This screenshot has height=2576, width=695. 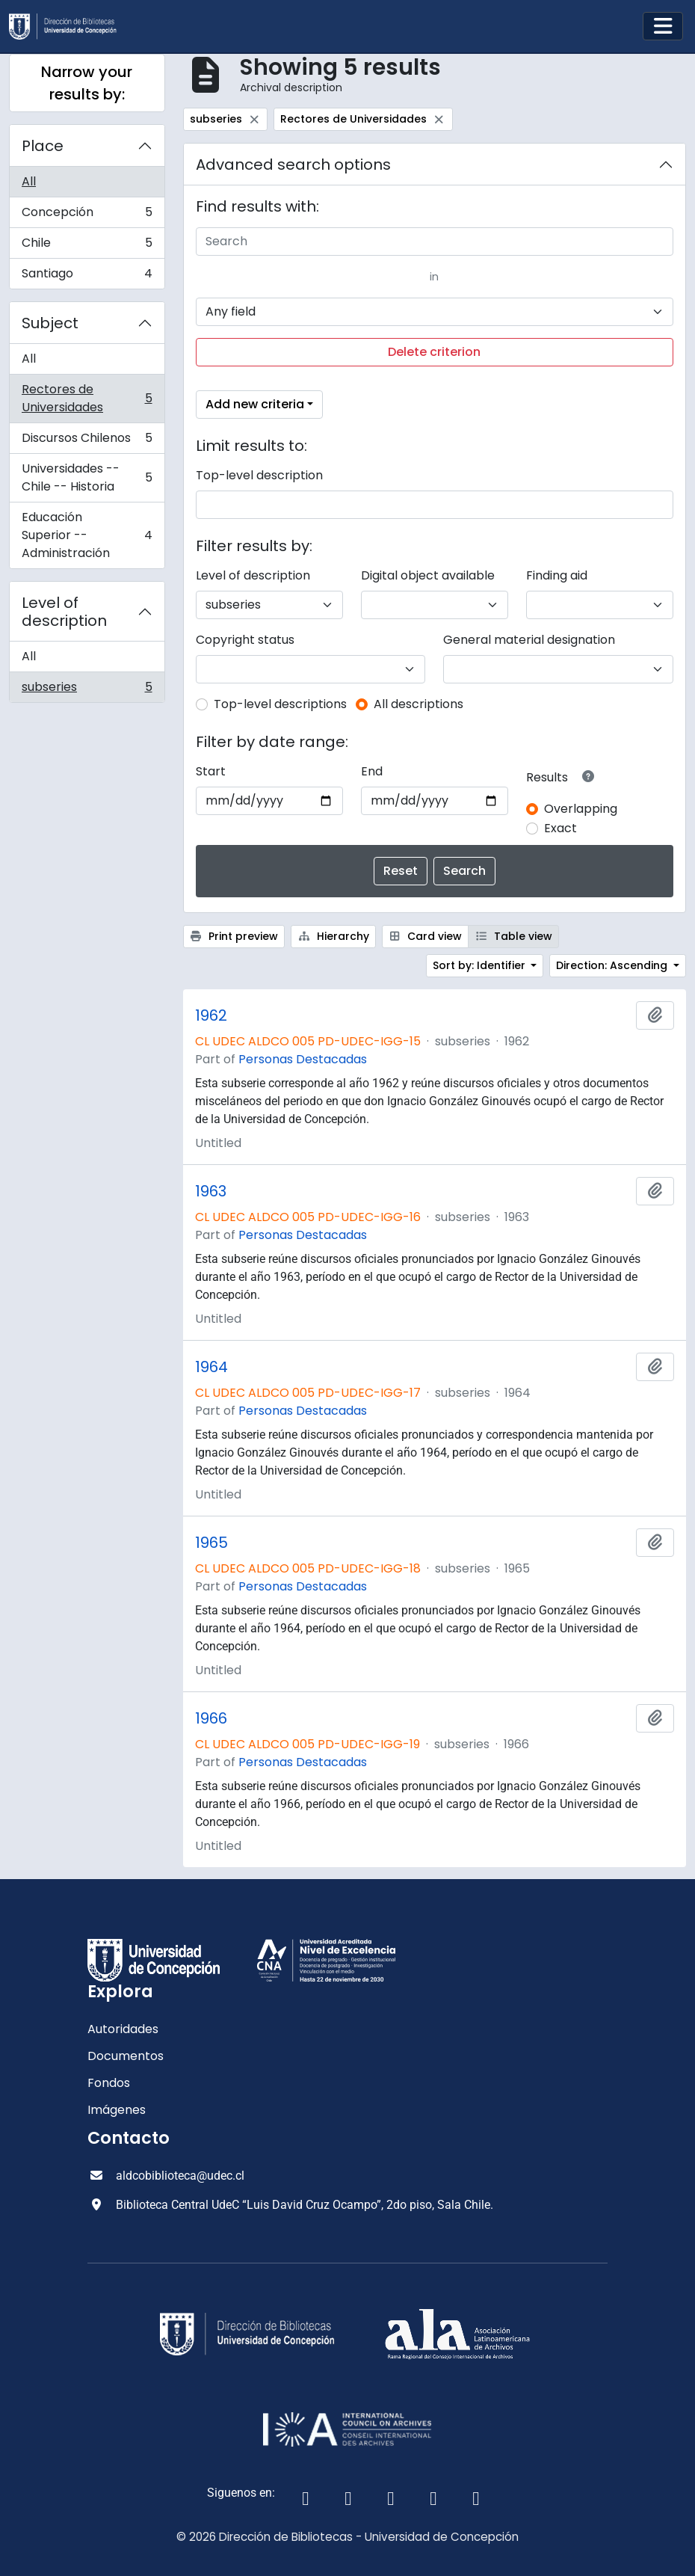 I want to click on Start, so click(x=211, y=771).